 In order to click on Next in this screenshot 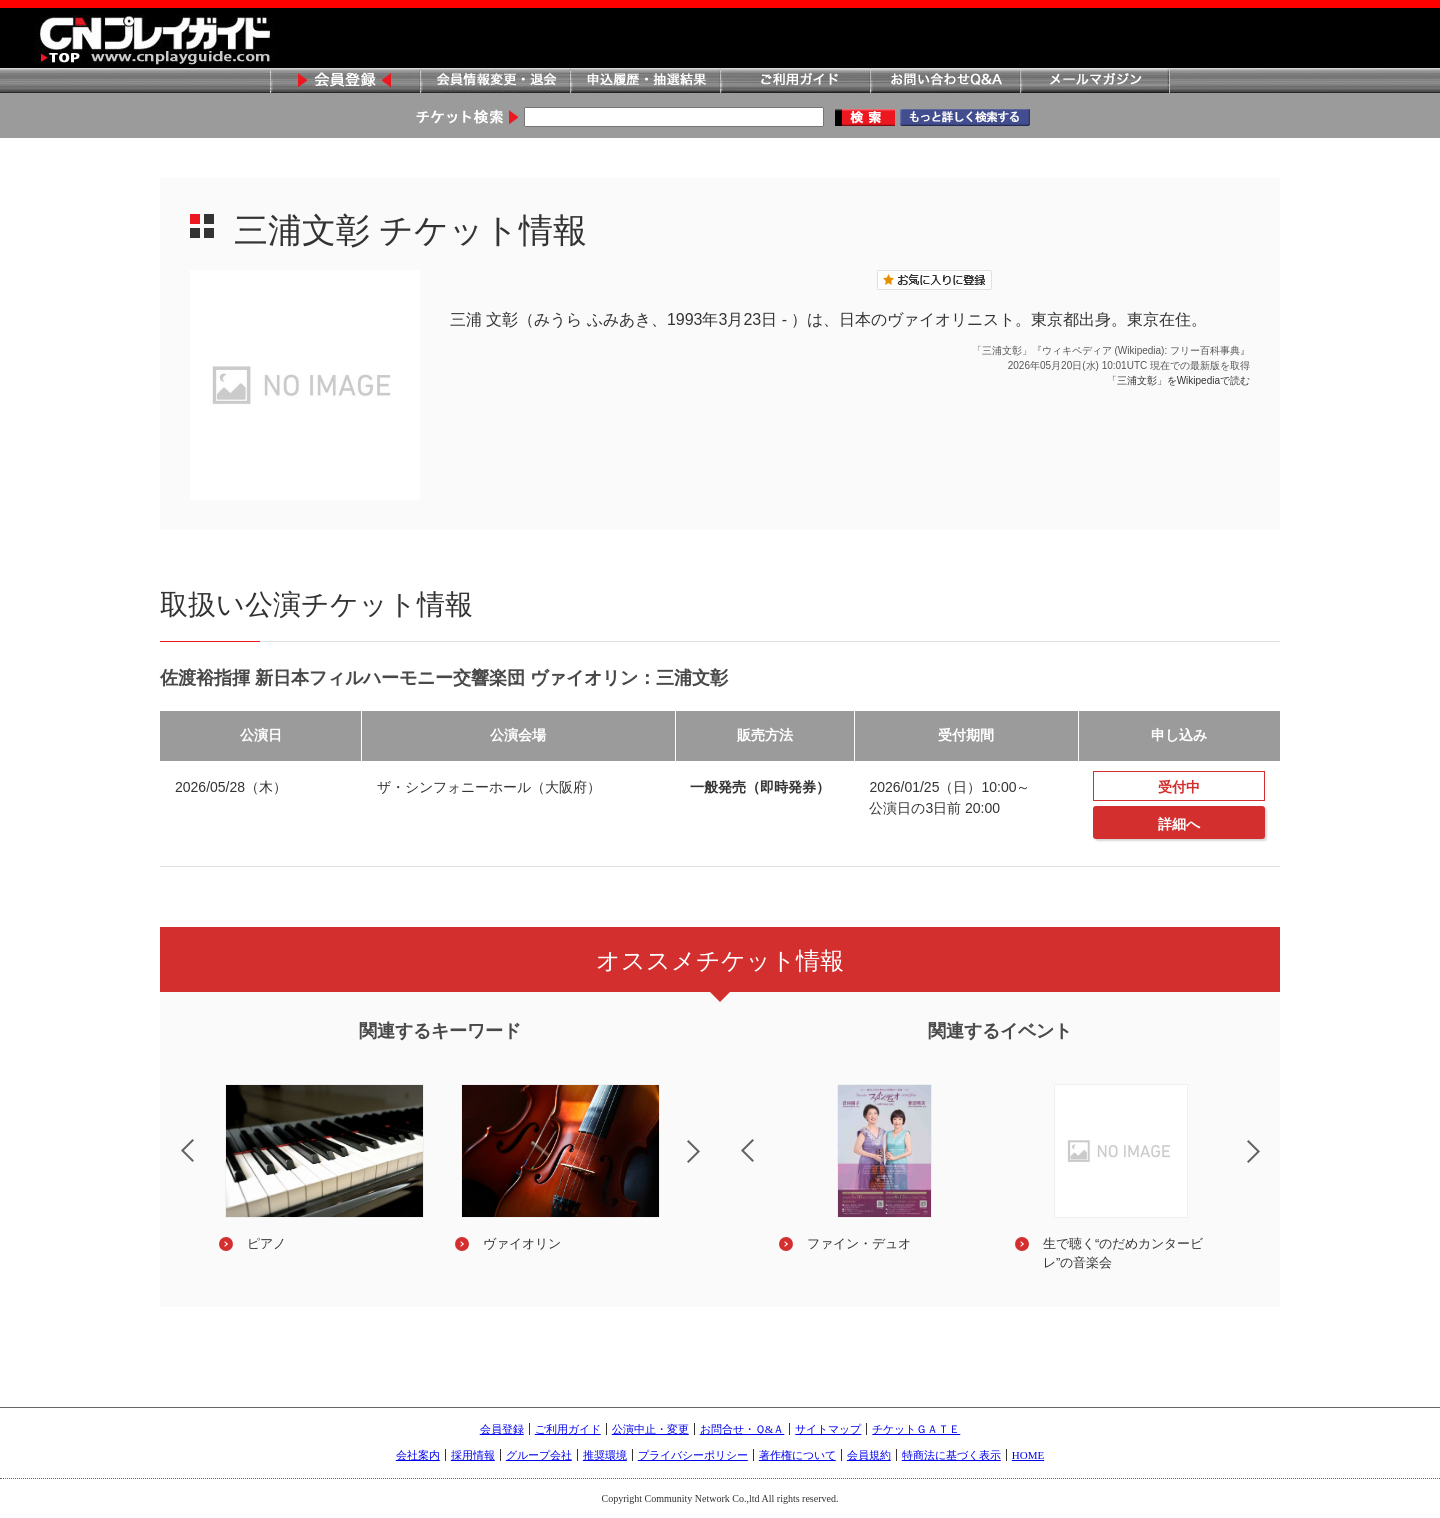, I will do `click(710, 1164)`.